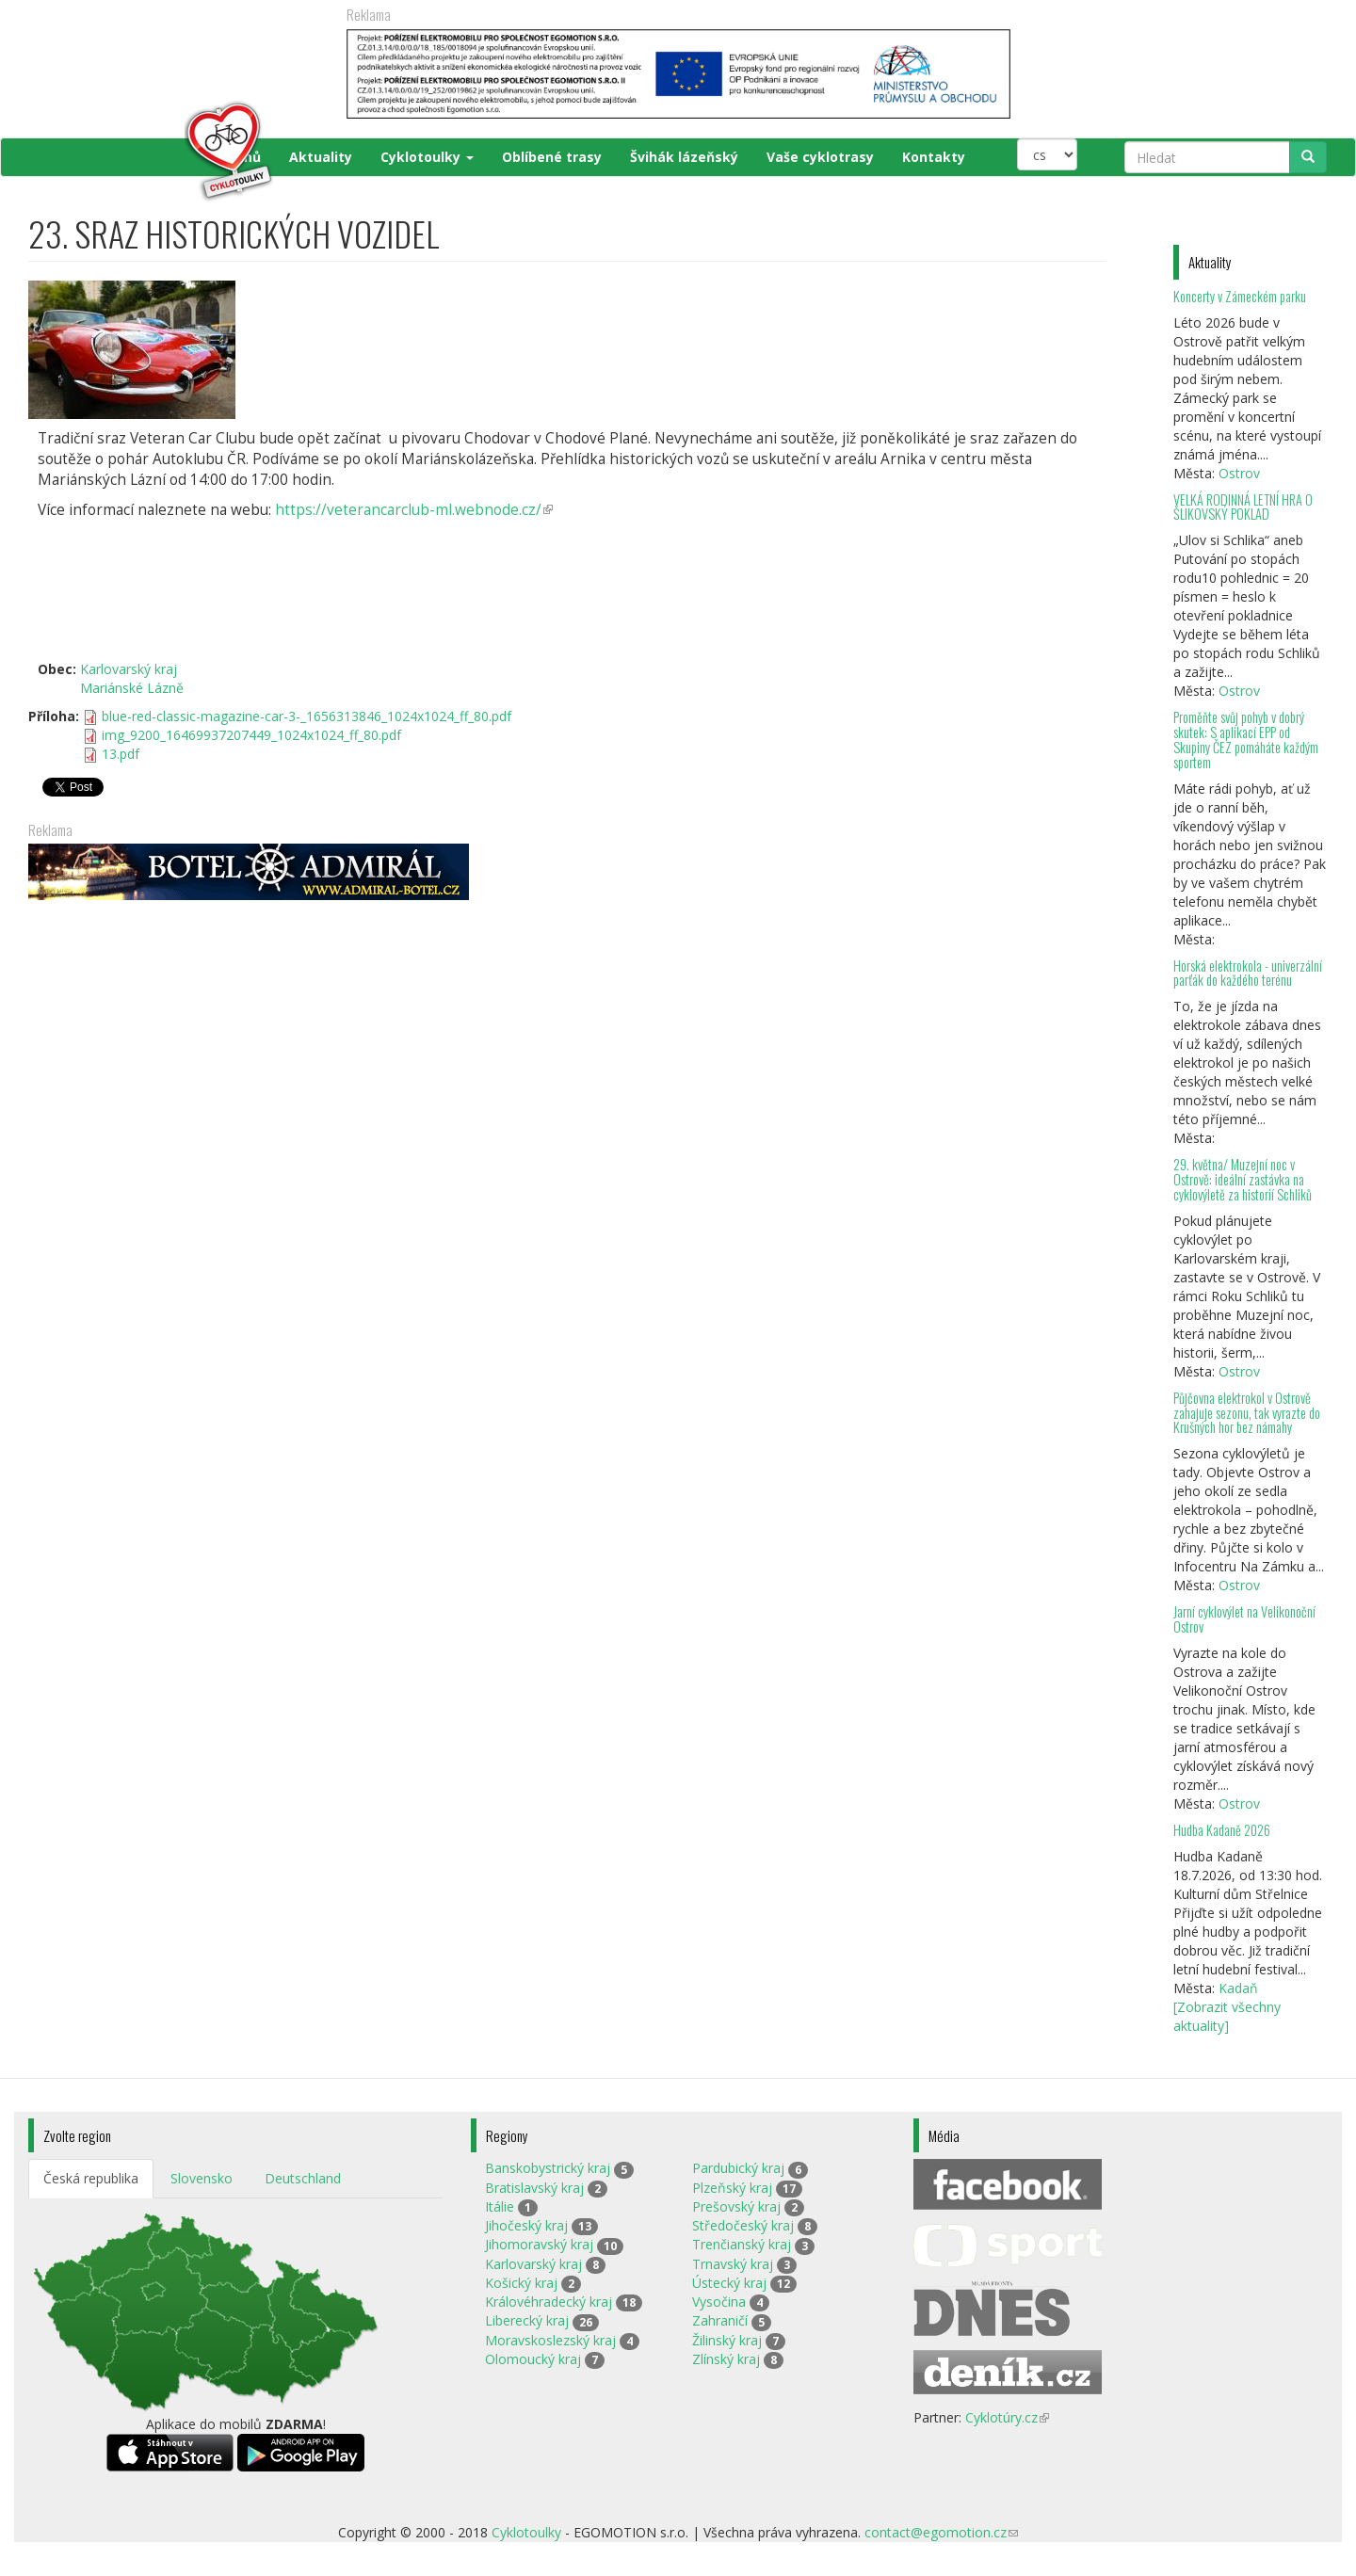 The height and width of the screenshot is (2576, 1356). I want to click on Trnavský kraj, so click(732, 2264).